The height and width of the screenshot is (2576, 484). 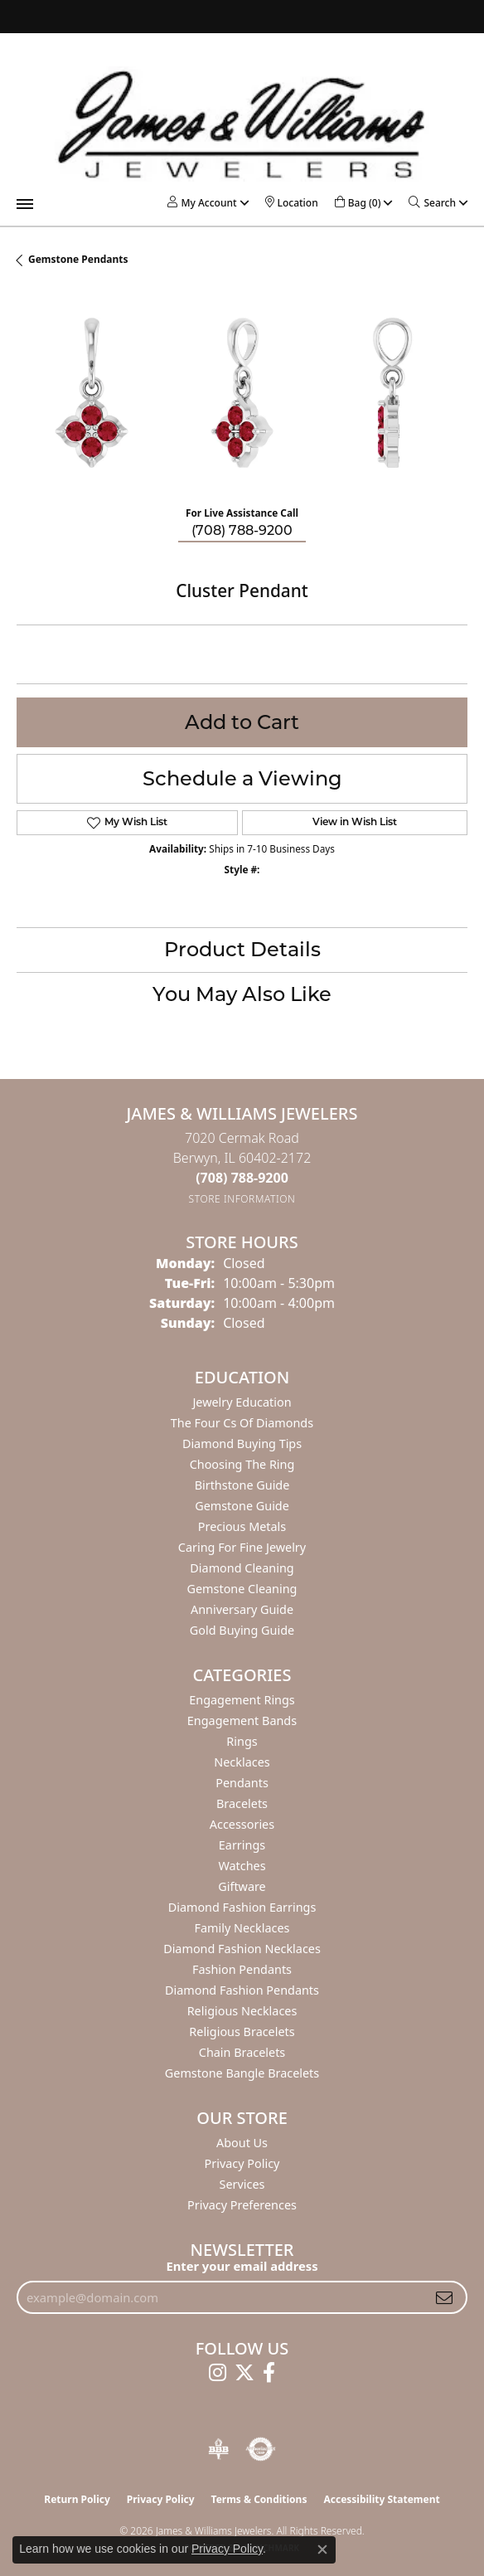 I want to click on Anniversary Guide [menuitem], so click(x=242, y=1609).